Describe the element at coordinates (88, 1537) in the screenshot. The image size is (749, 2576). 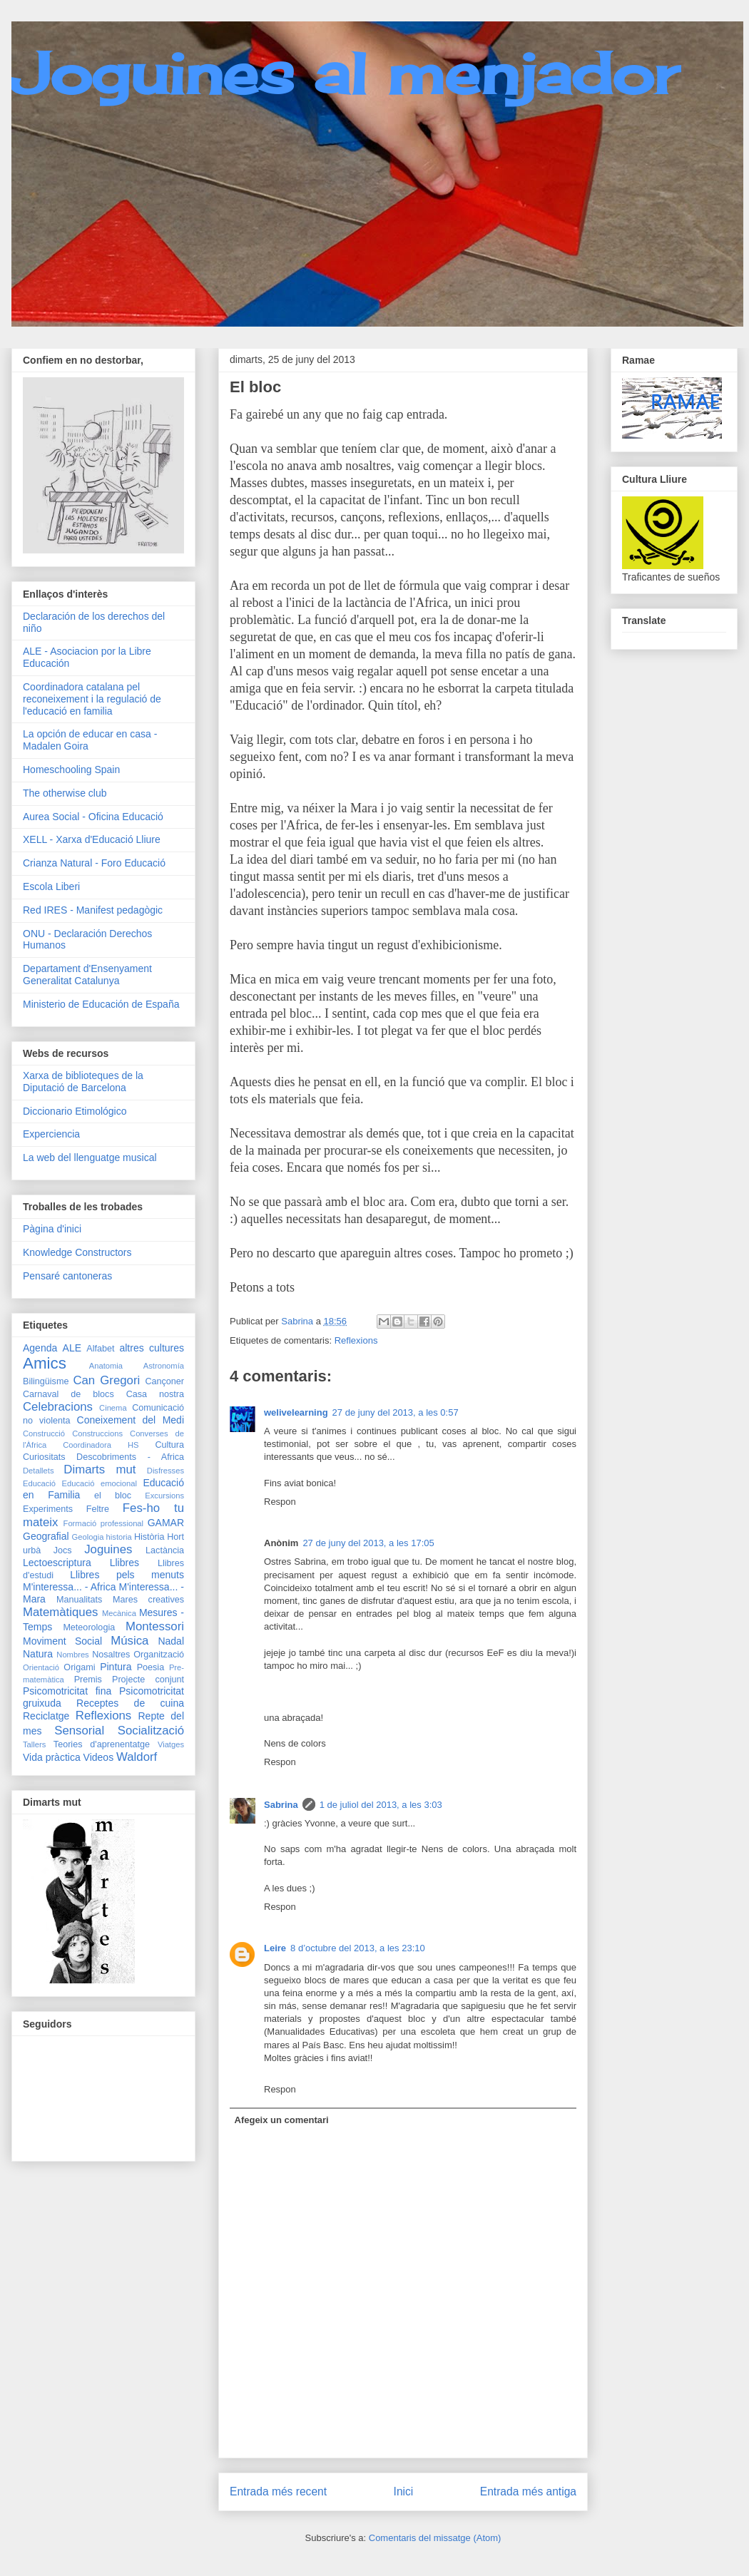
I see `Geologia` at that location.